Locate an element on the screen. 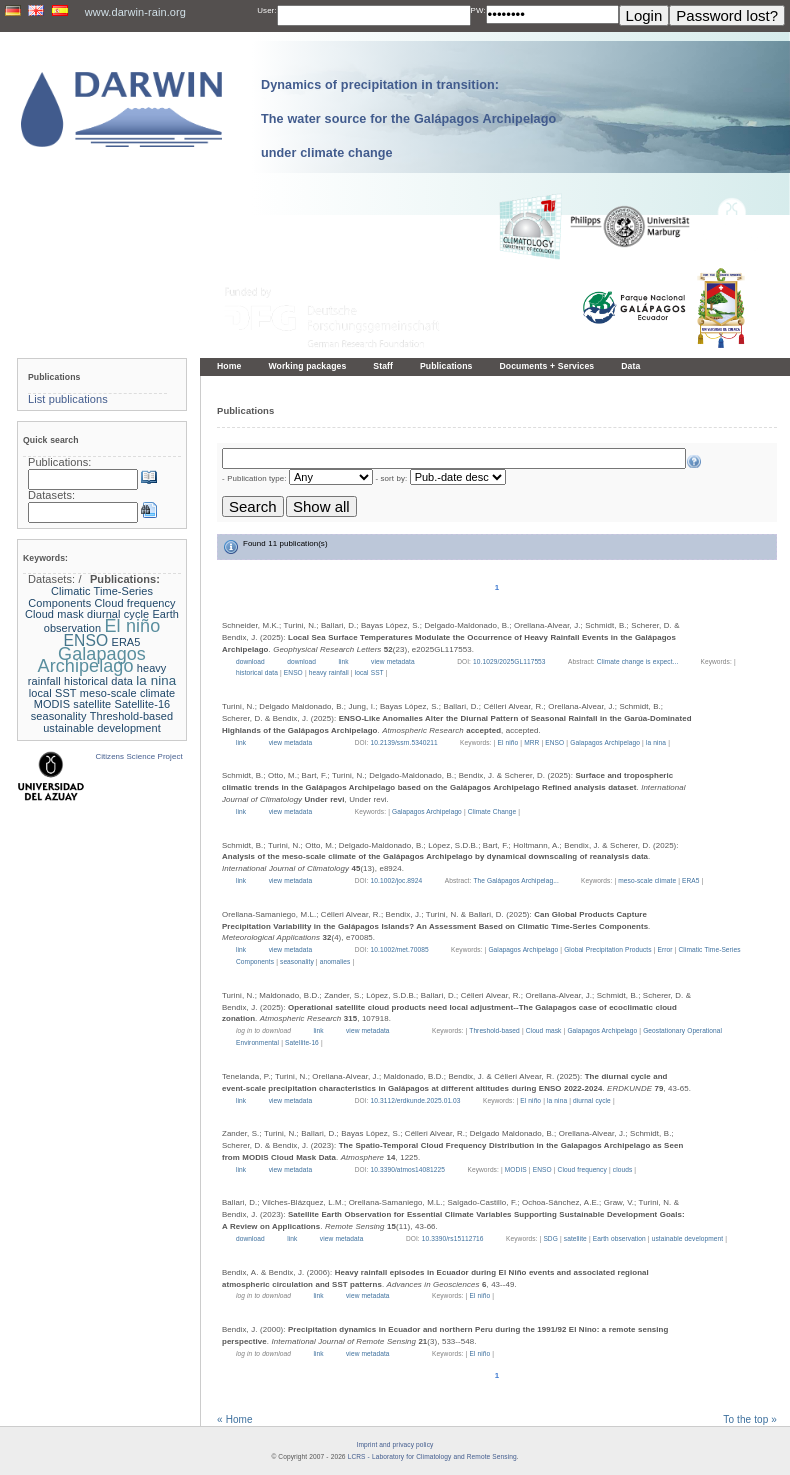 The height and width of the screenshot is (1475, 790). Working packages is located at coordinates (307, 366).